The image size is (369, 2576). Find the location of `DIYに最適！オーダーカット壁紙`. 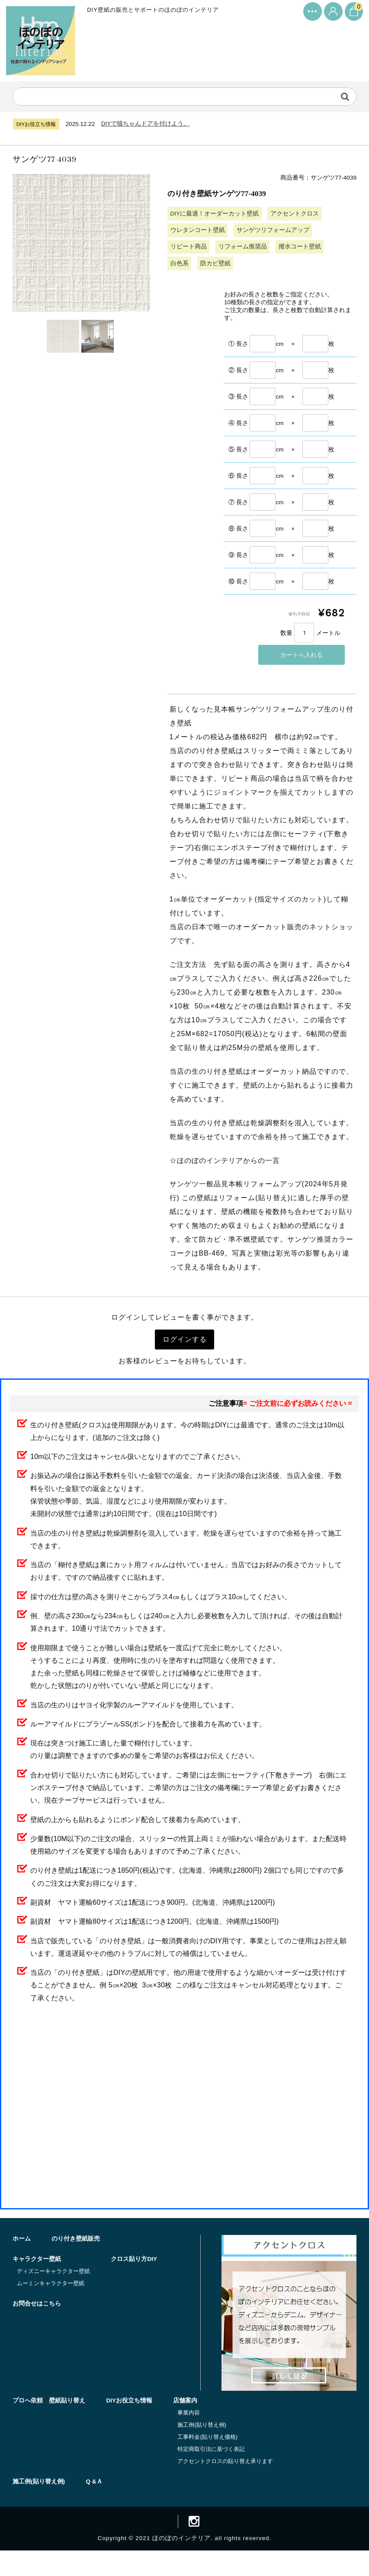

DIYに最適！オーダーカット壁紙 is located at coordinates (214, 215).